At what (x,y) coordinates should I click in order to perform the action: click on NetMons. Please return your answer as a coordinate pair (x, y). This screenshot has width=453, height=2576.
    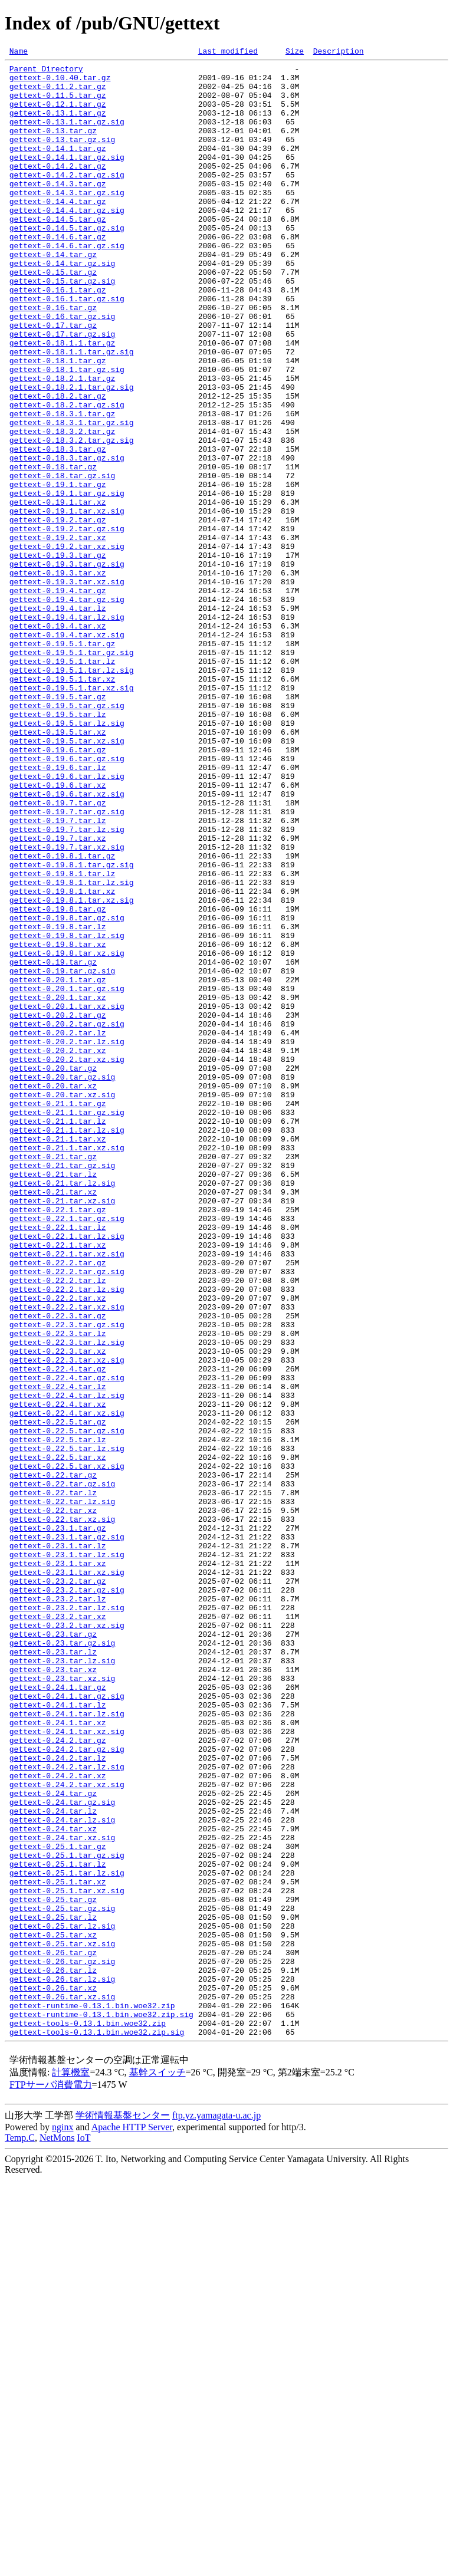
    Looking at the image, I should click on (57, 2534).